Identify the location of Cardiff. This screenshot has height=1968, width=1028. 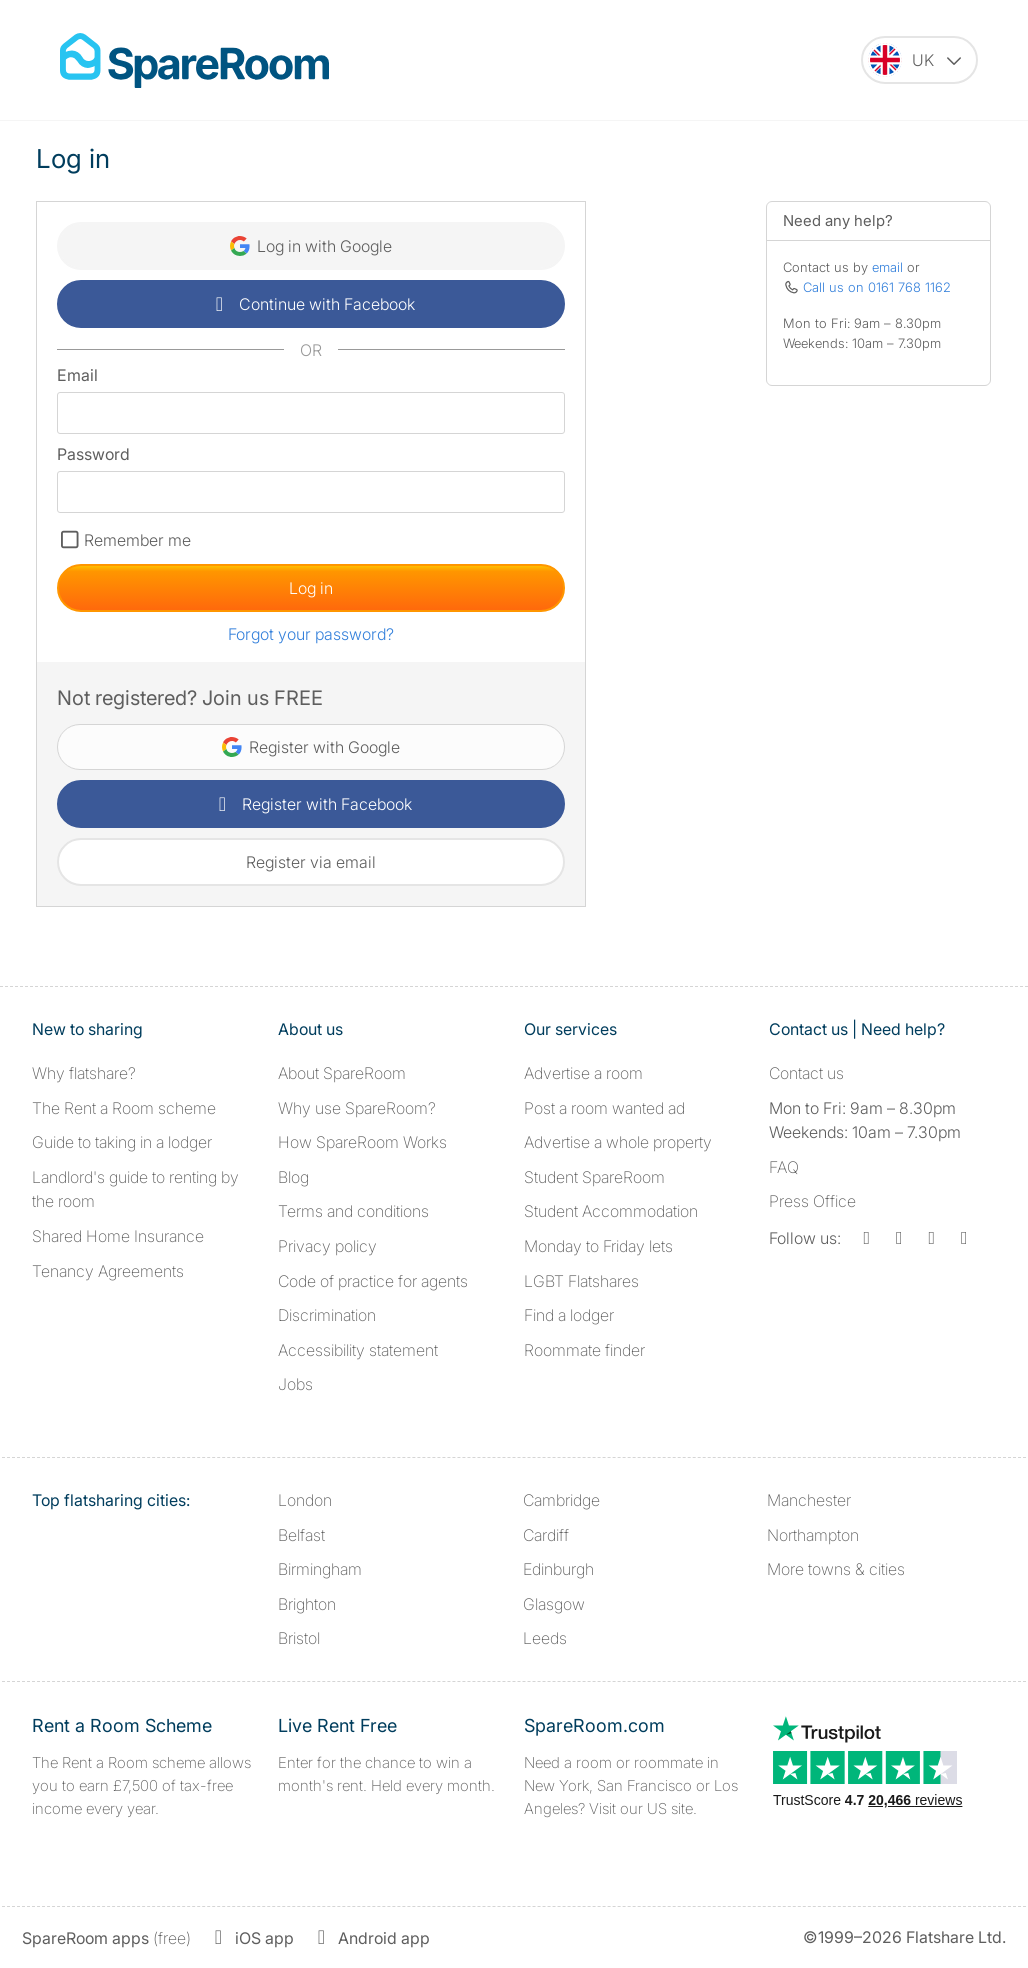
(546, 1535).